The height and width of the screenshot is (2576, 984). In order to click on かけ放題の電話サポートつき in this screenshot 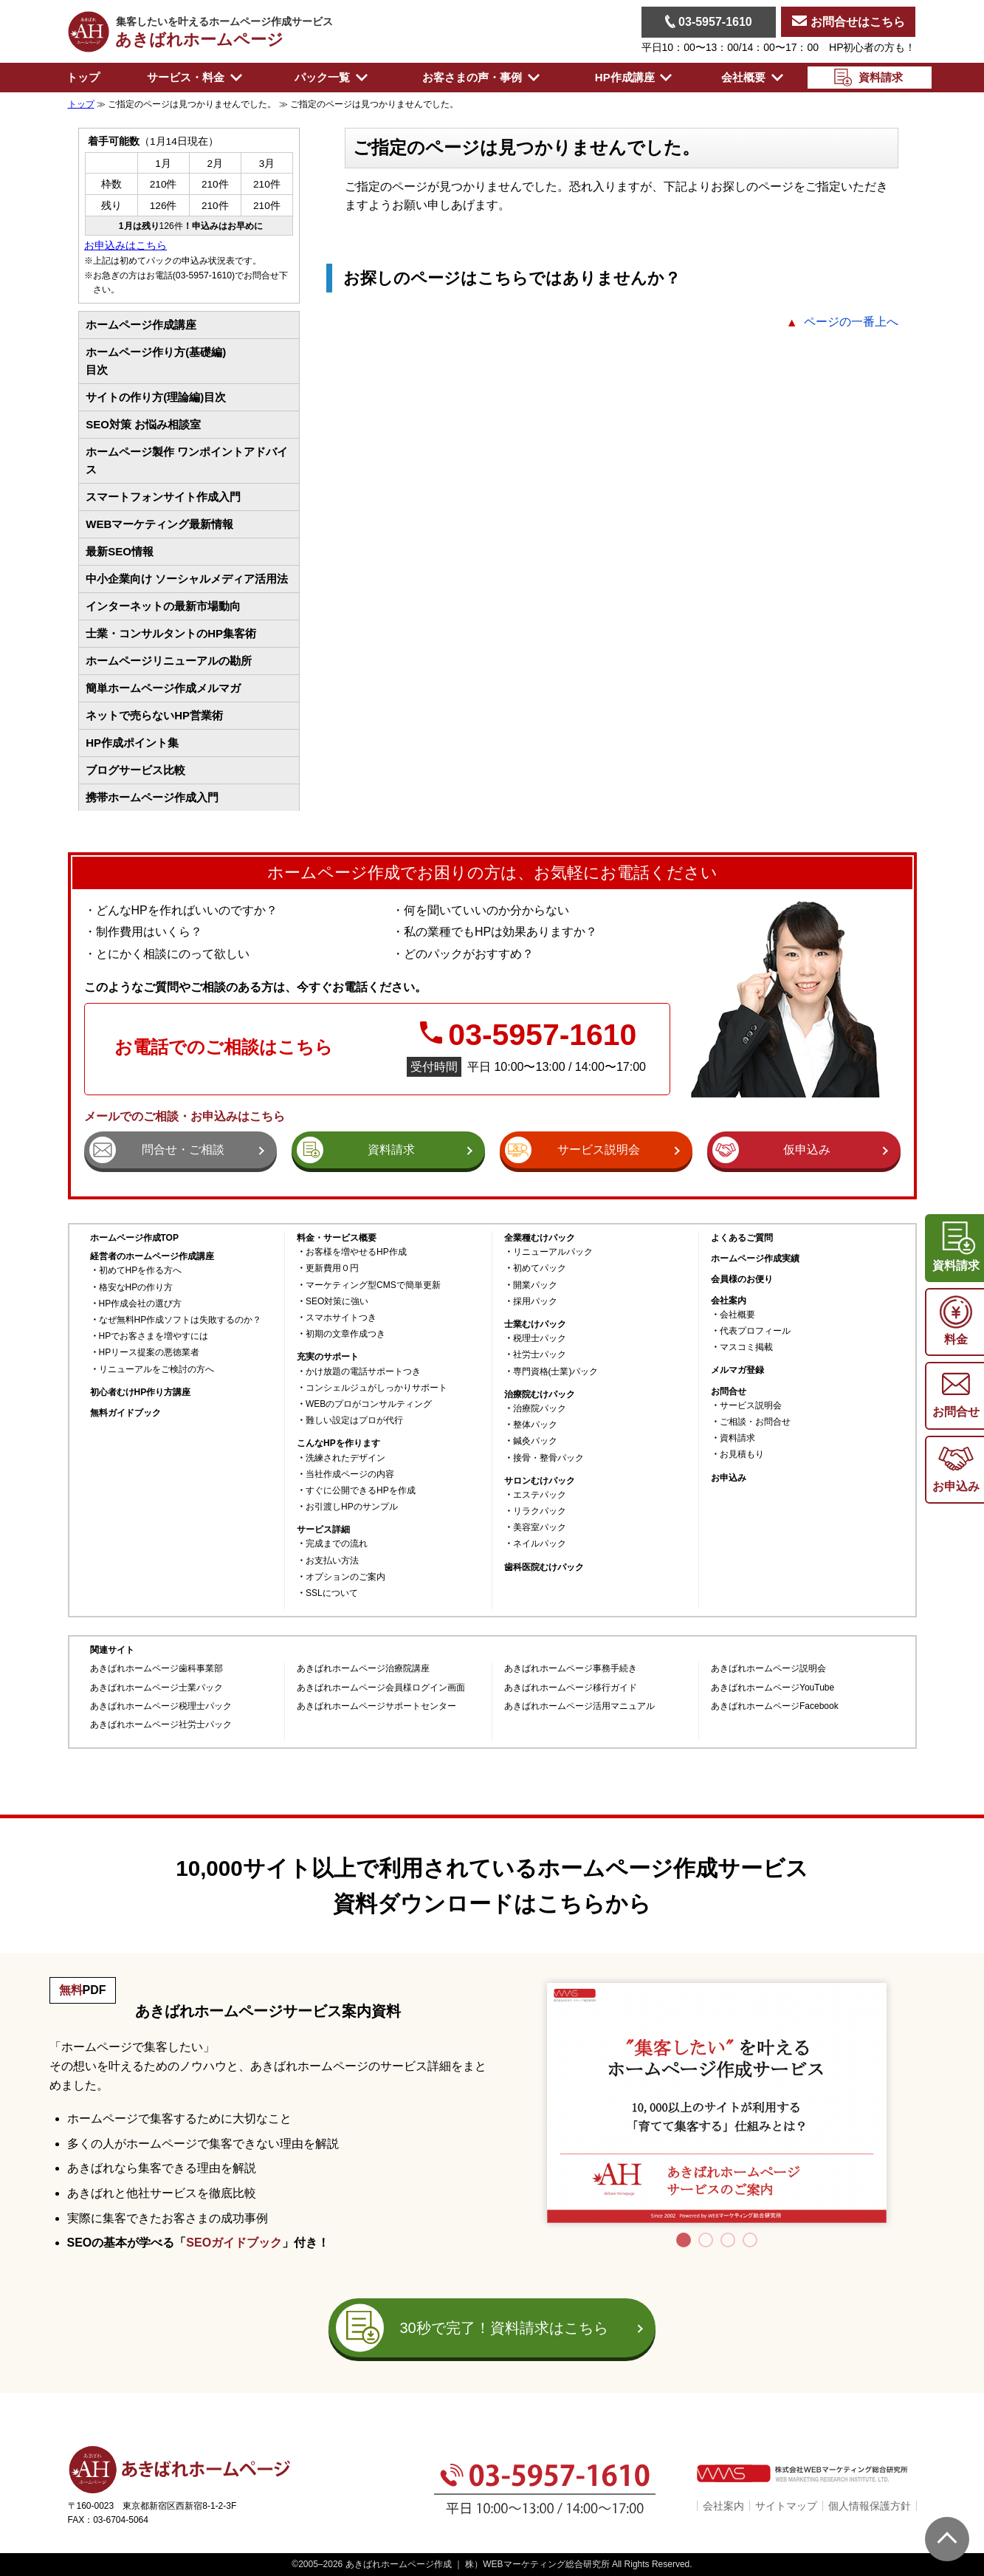, I will do `click(363, 1372)`.